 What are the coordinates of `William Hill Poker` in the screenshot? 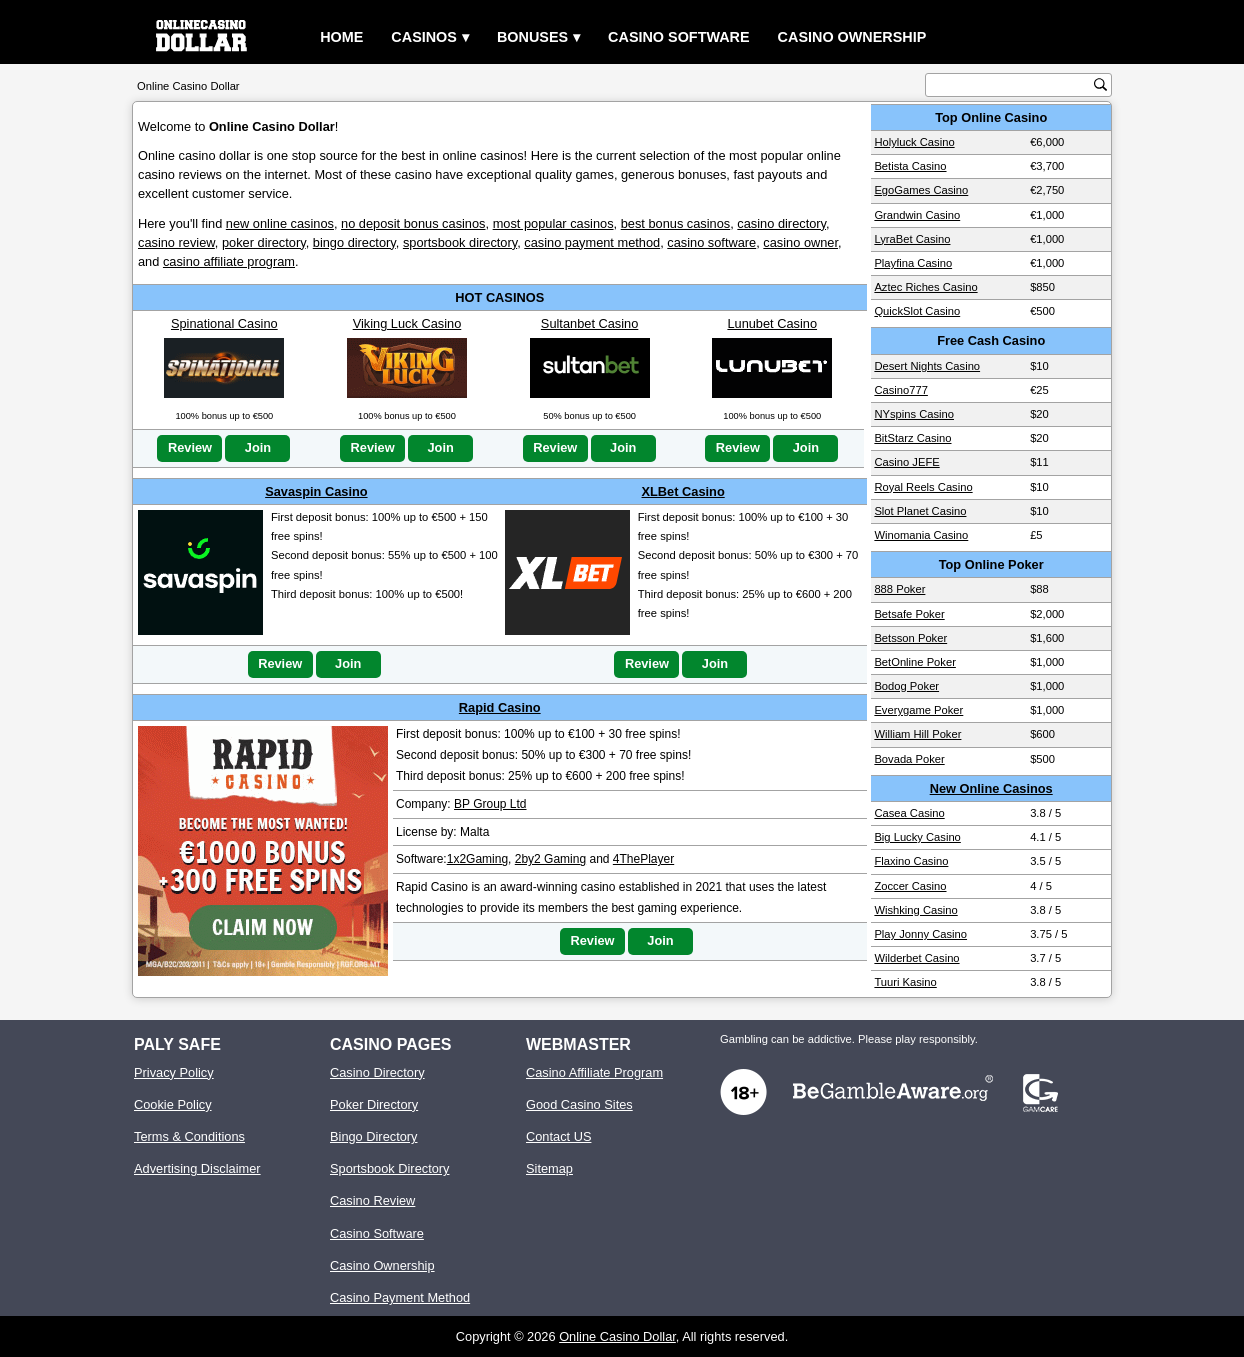 It's located at (917, 734).